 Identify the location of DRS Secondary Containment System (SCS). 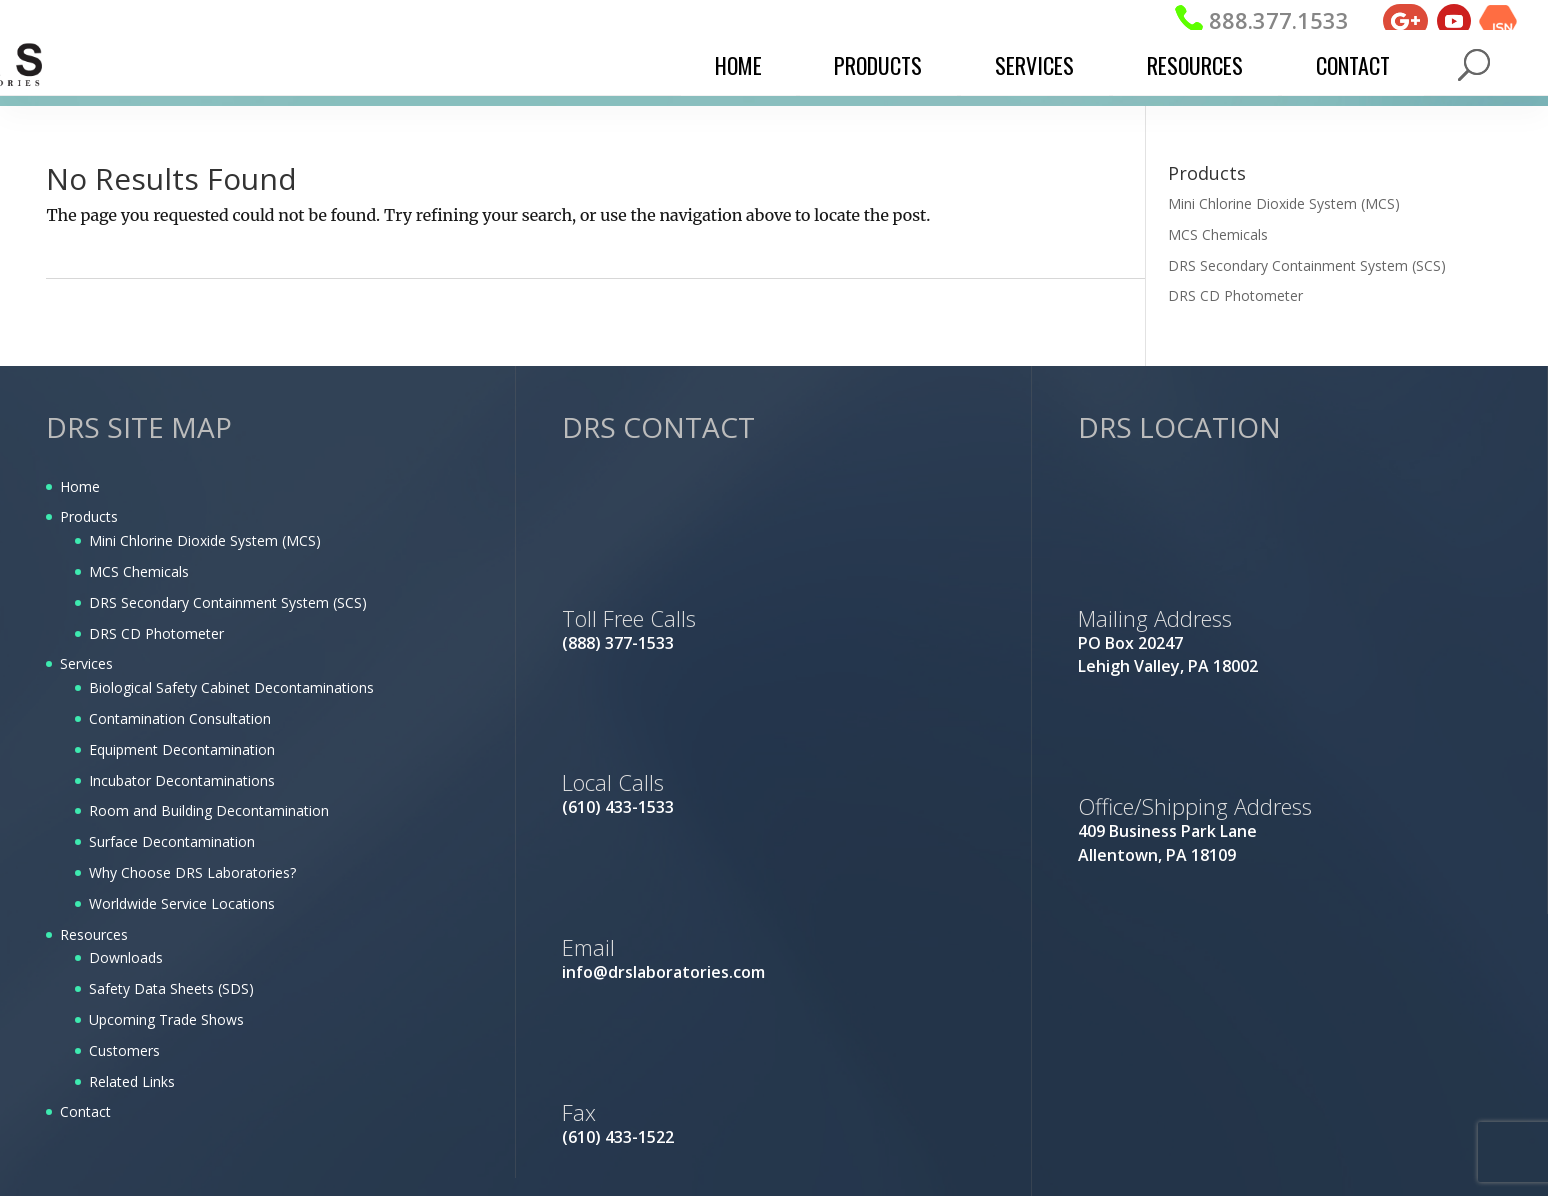
(1307, 265).